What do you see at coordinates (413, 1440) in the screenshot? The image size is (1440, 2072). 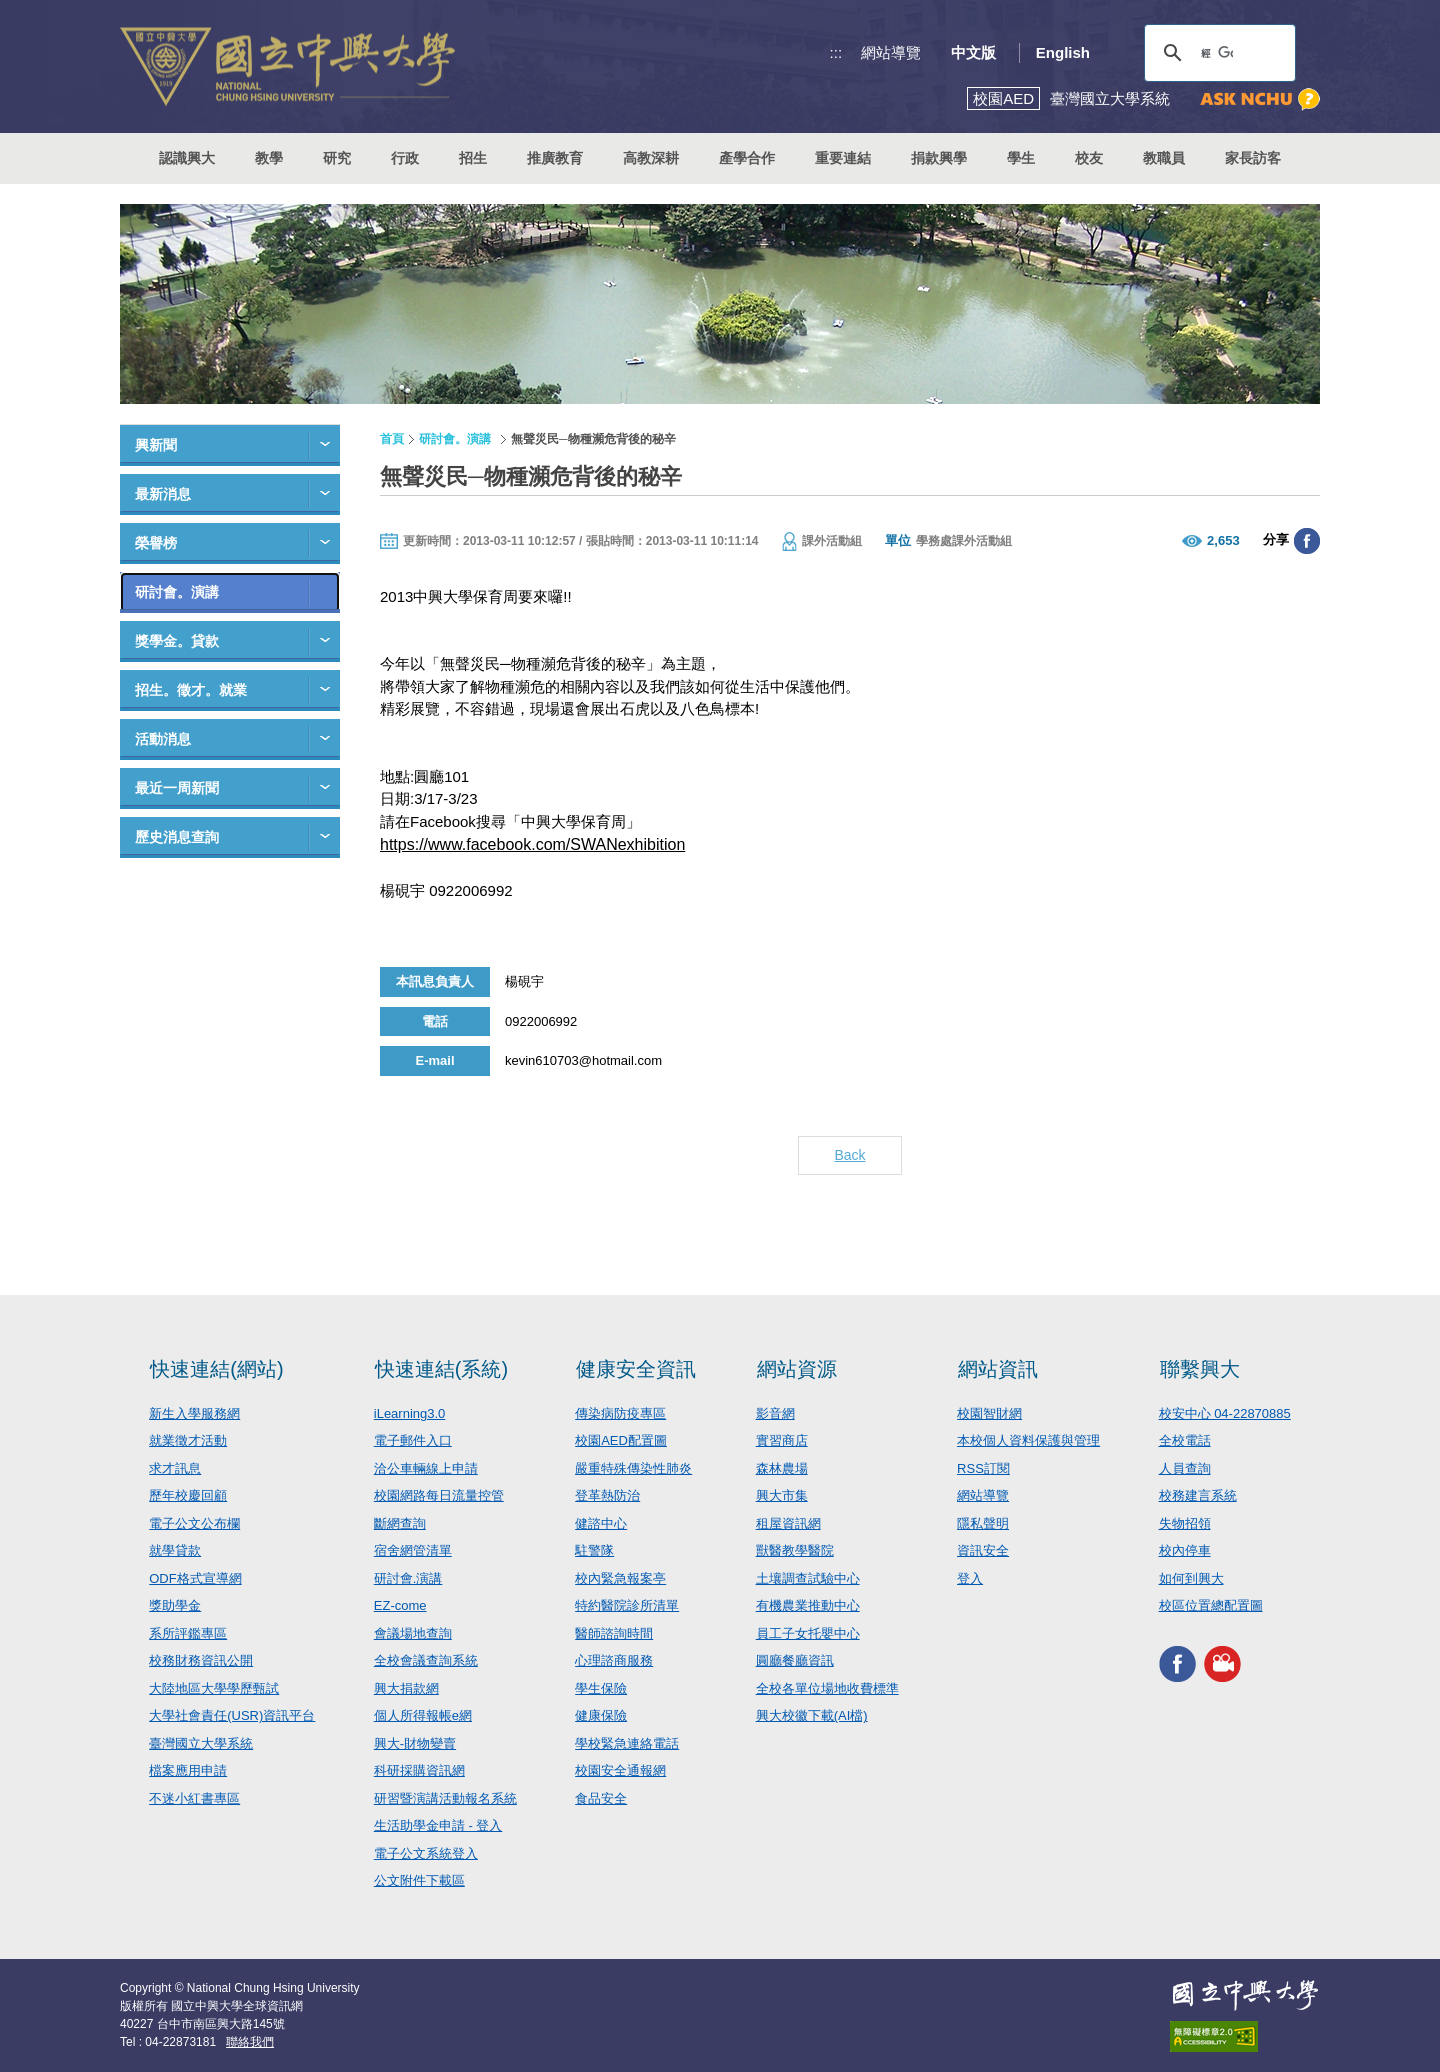 I see `電子郵件入口` at bounding box center [413, 1440].